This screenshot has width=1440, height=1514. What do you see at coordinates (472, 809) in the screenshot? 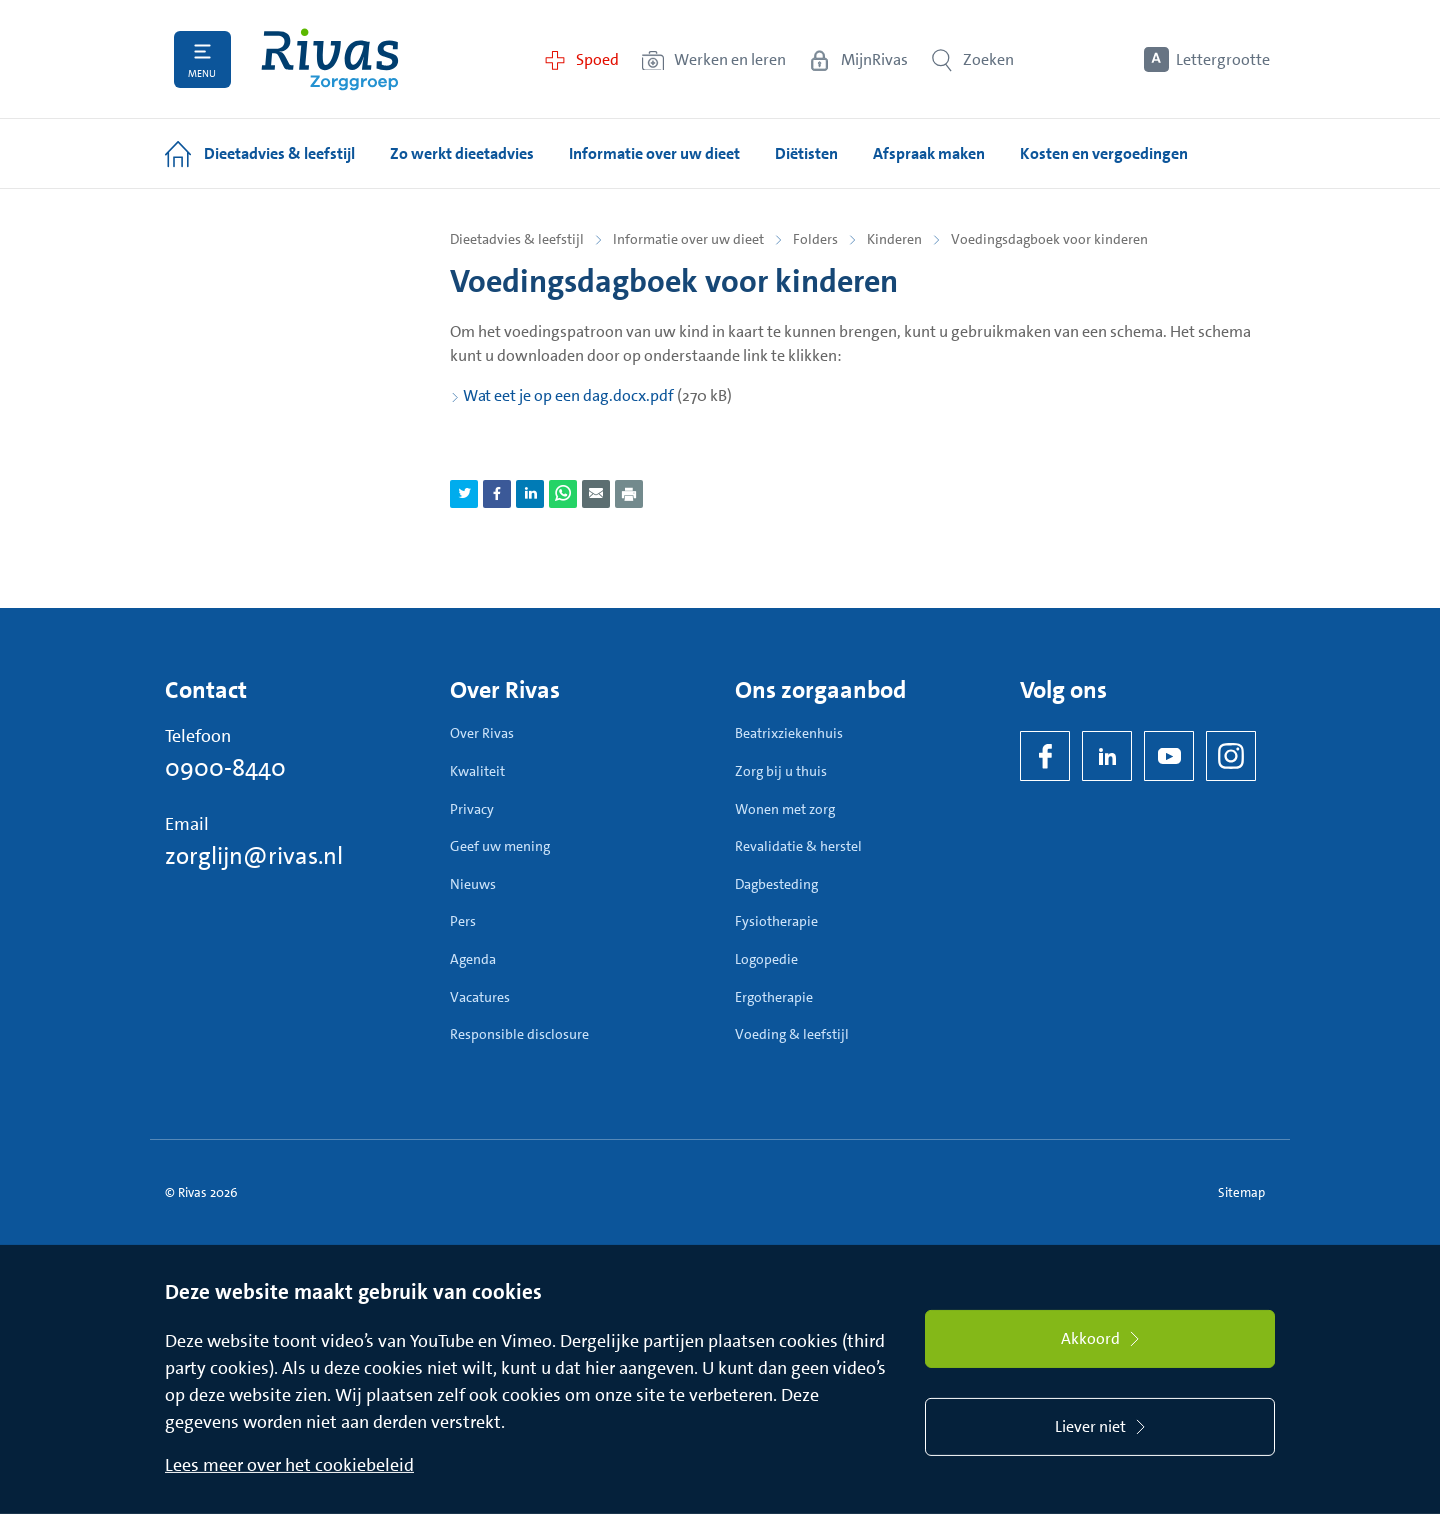
I see `Privacy` at bounding box center [472, 809].